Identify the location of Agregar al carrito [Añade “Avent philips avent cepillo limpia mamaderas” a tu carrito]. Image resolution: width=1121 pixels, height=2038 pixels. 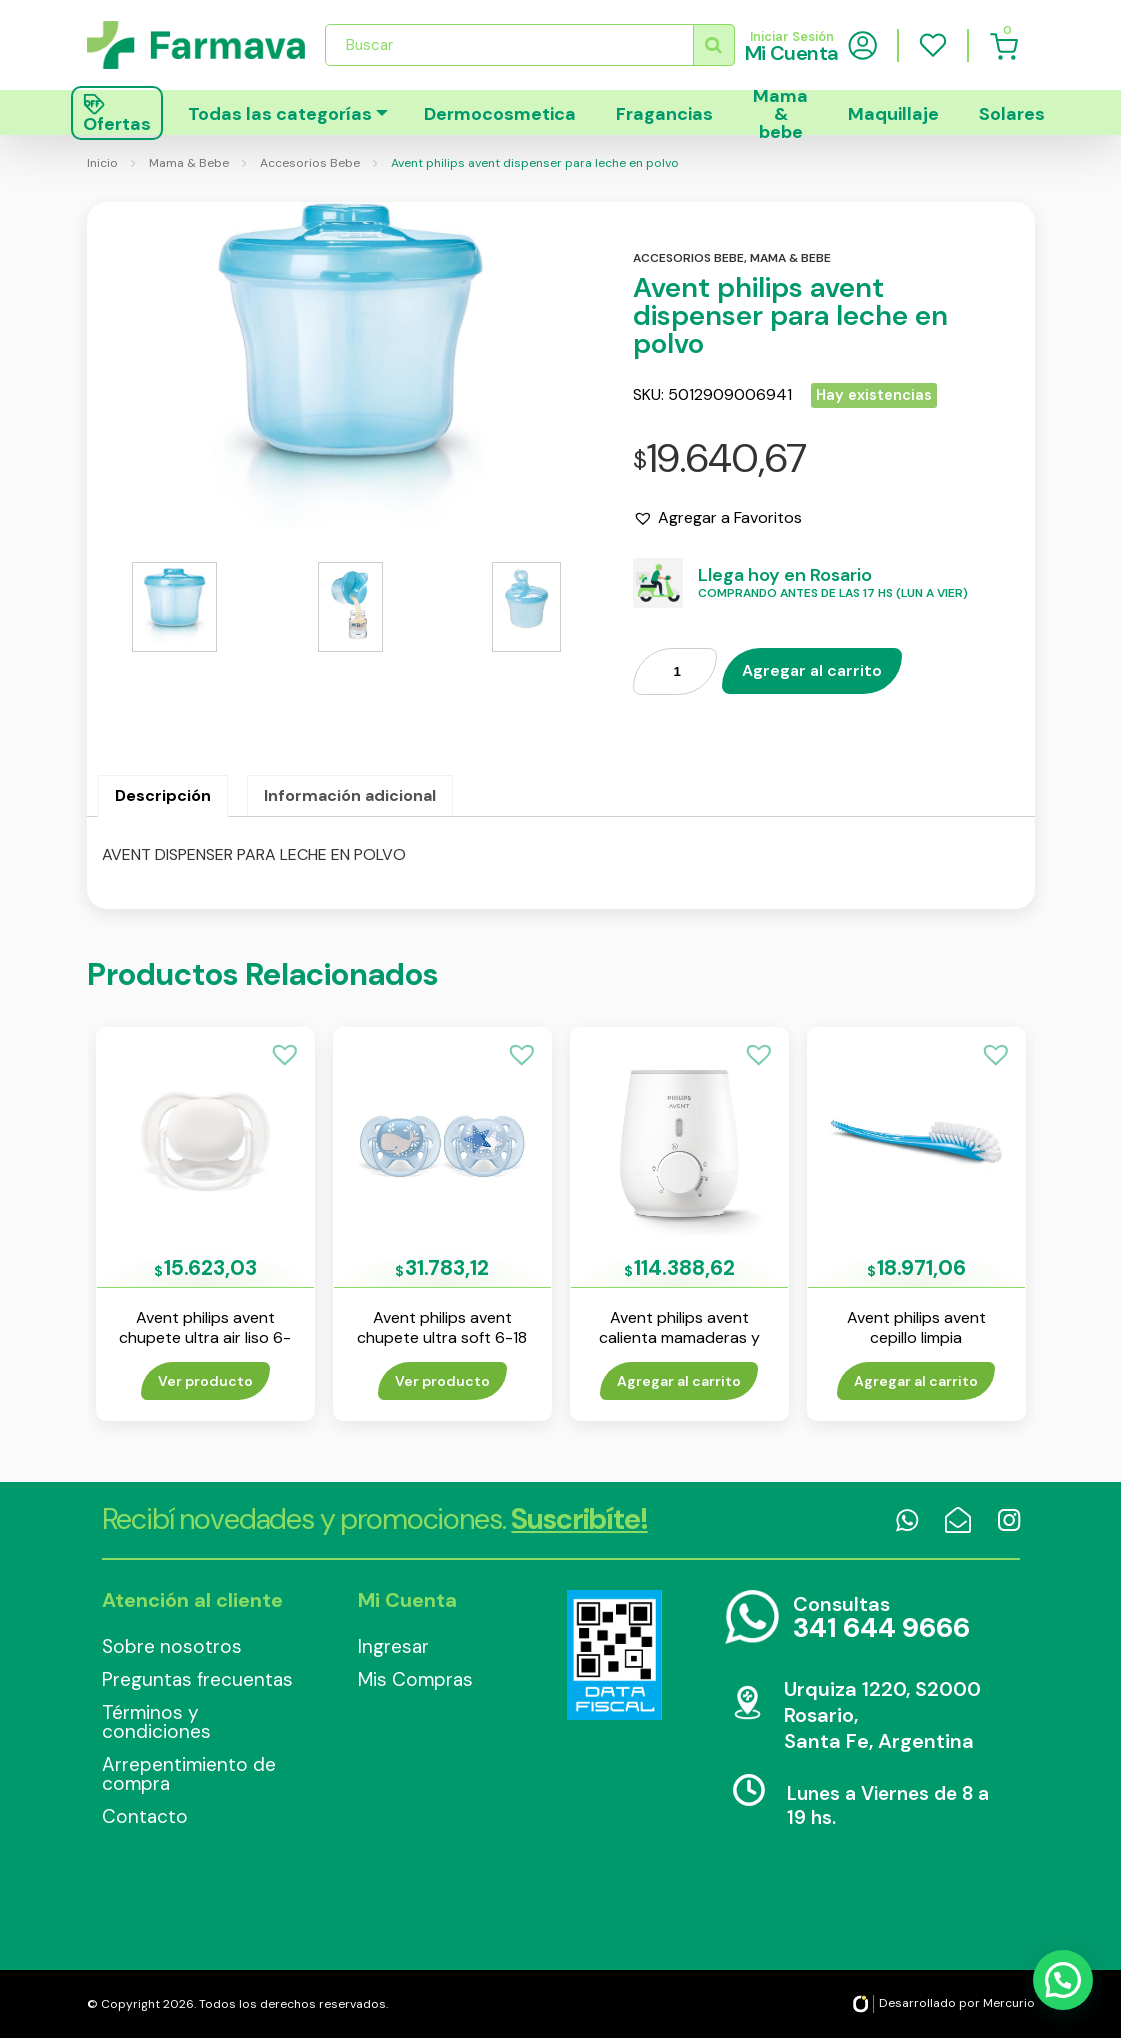
(916, 1381).